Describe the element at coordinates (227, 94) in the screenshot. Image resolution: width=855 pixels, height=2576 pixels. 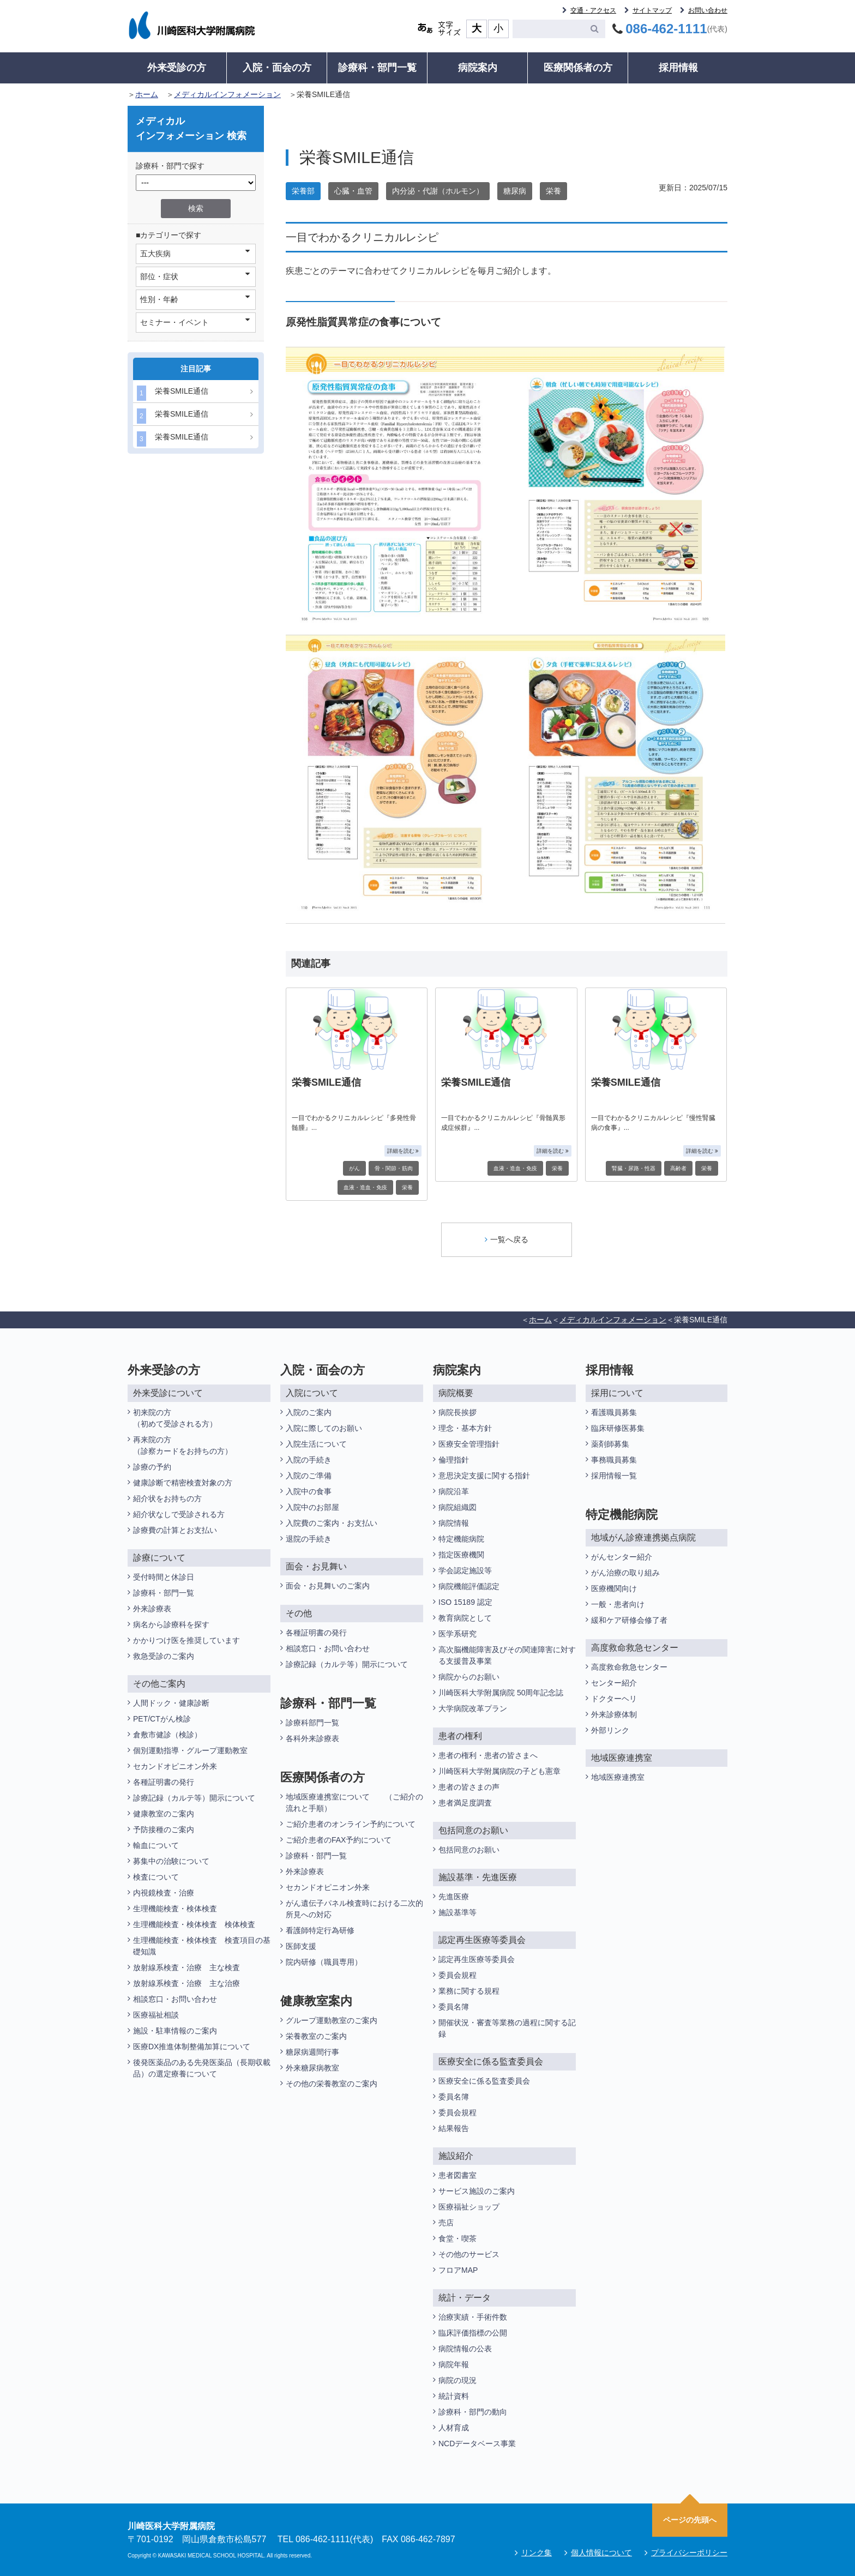
I see `メディカルインフォメーション` at that location.